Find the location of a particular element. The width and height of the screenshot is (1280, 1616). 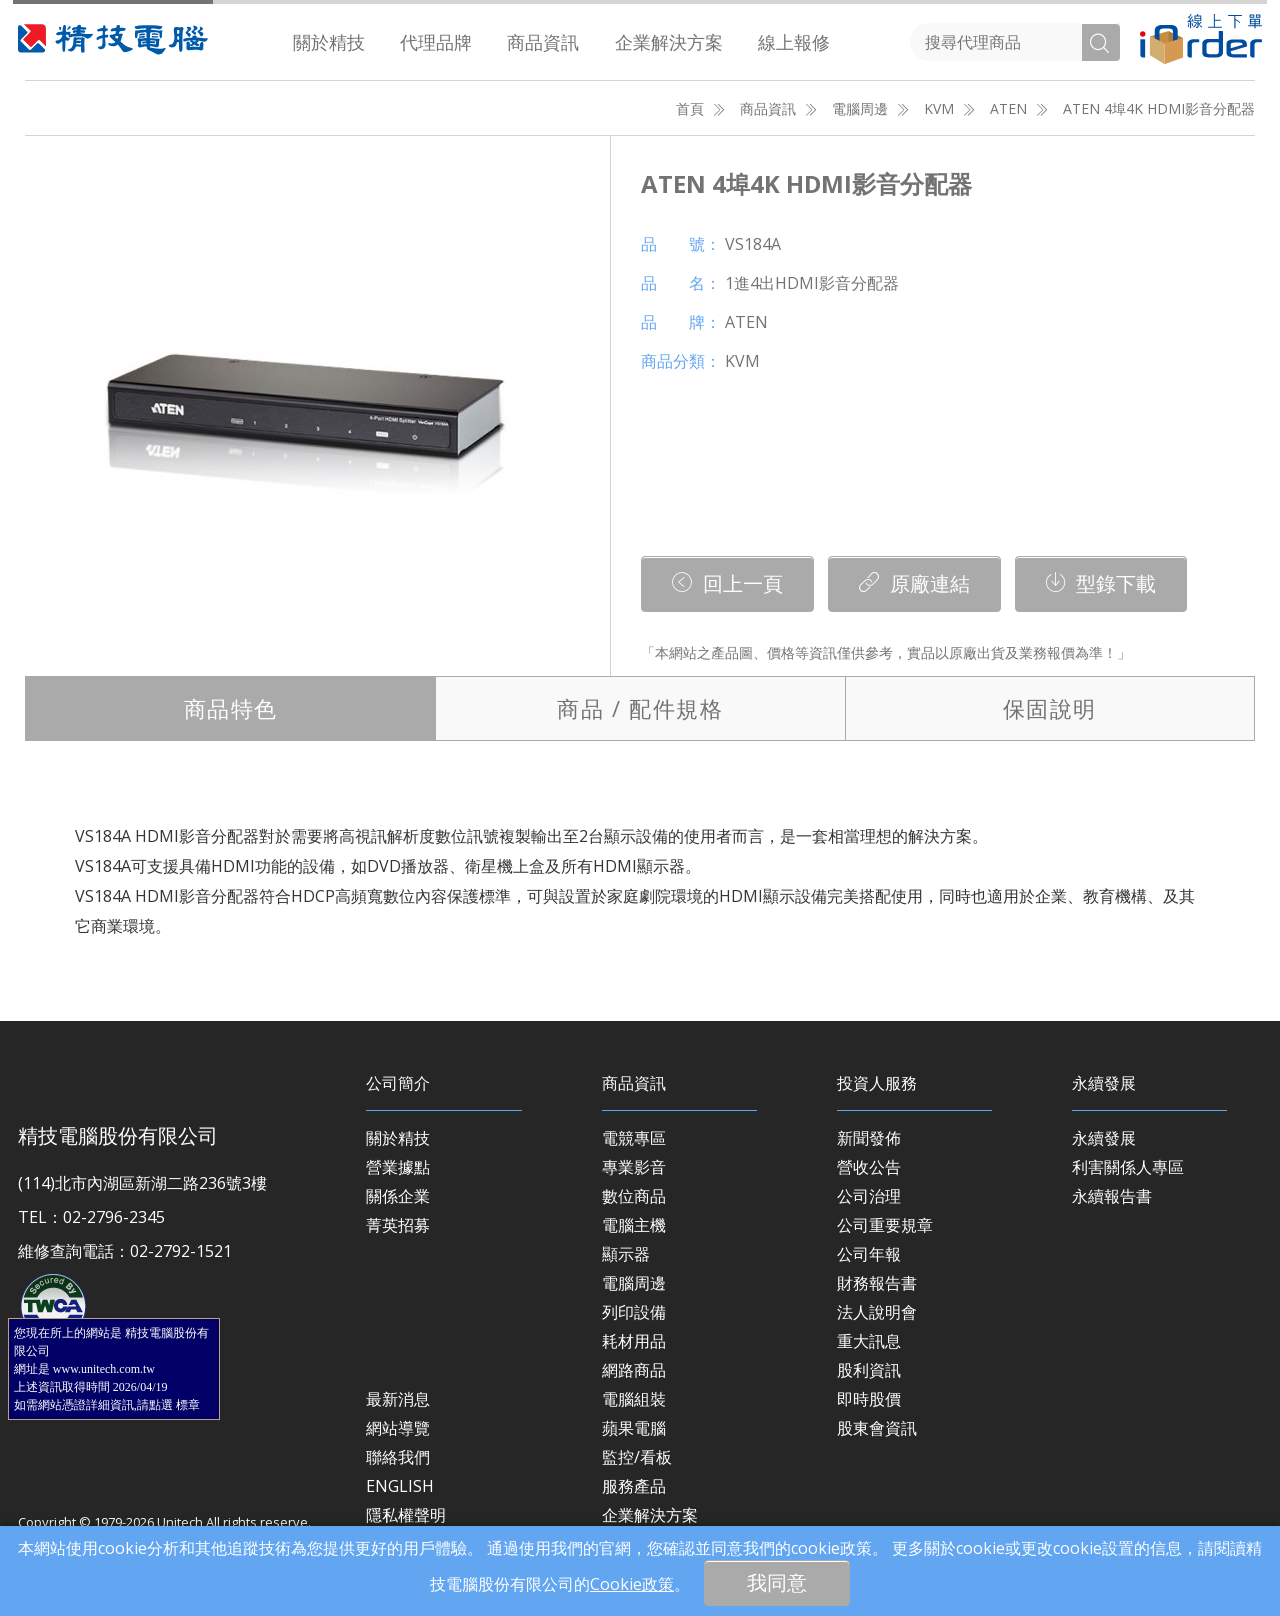

蘋果電腦 is located at coordinates (634, 1428).